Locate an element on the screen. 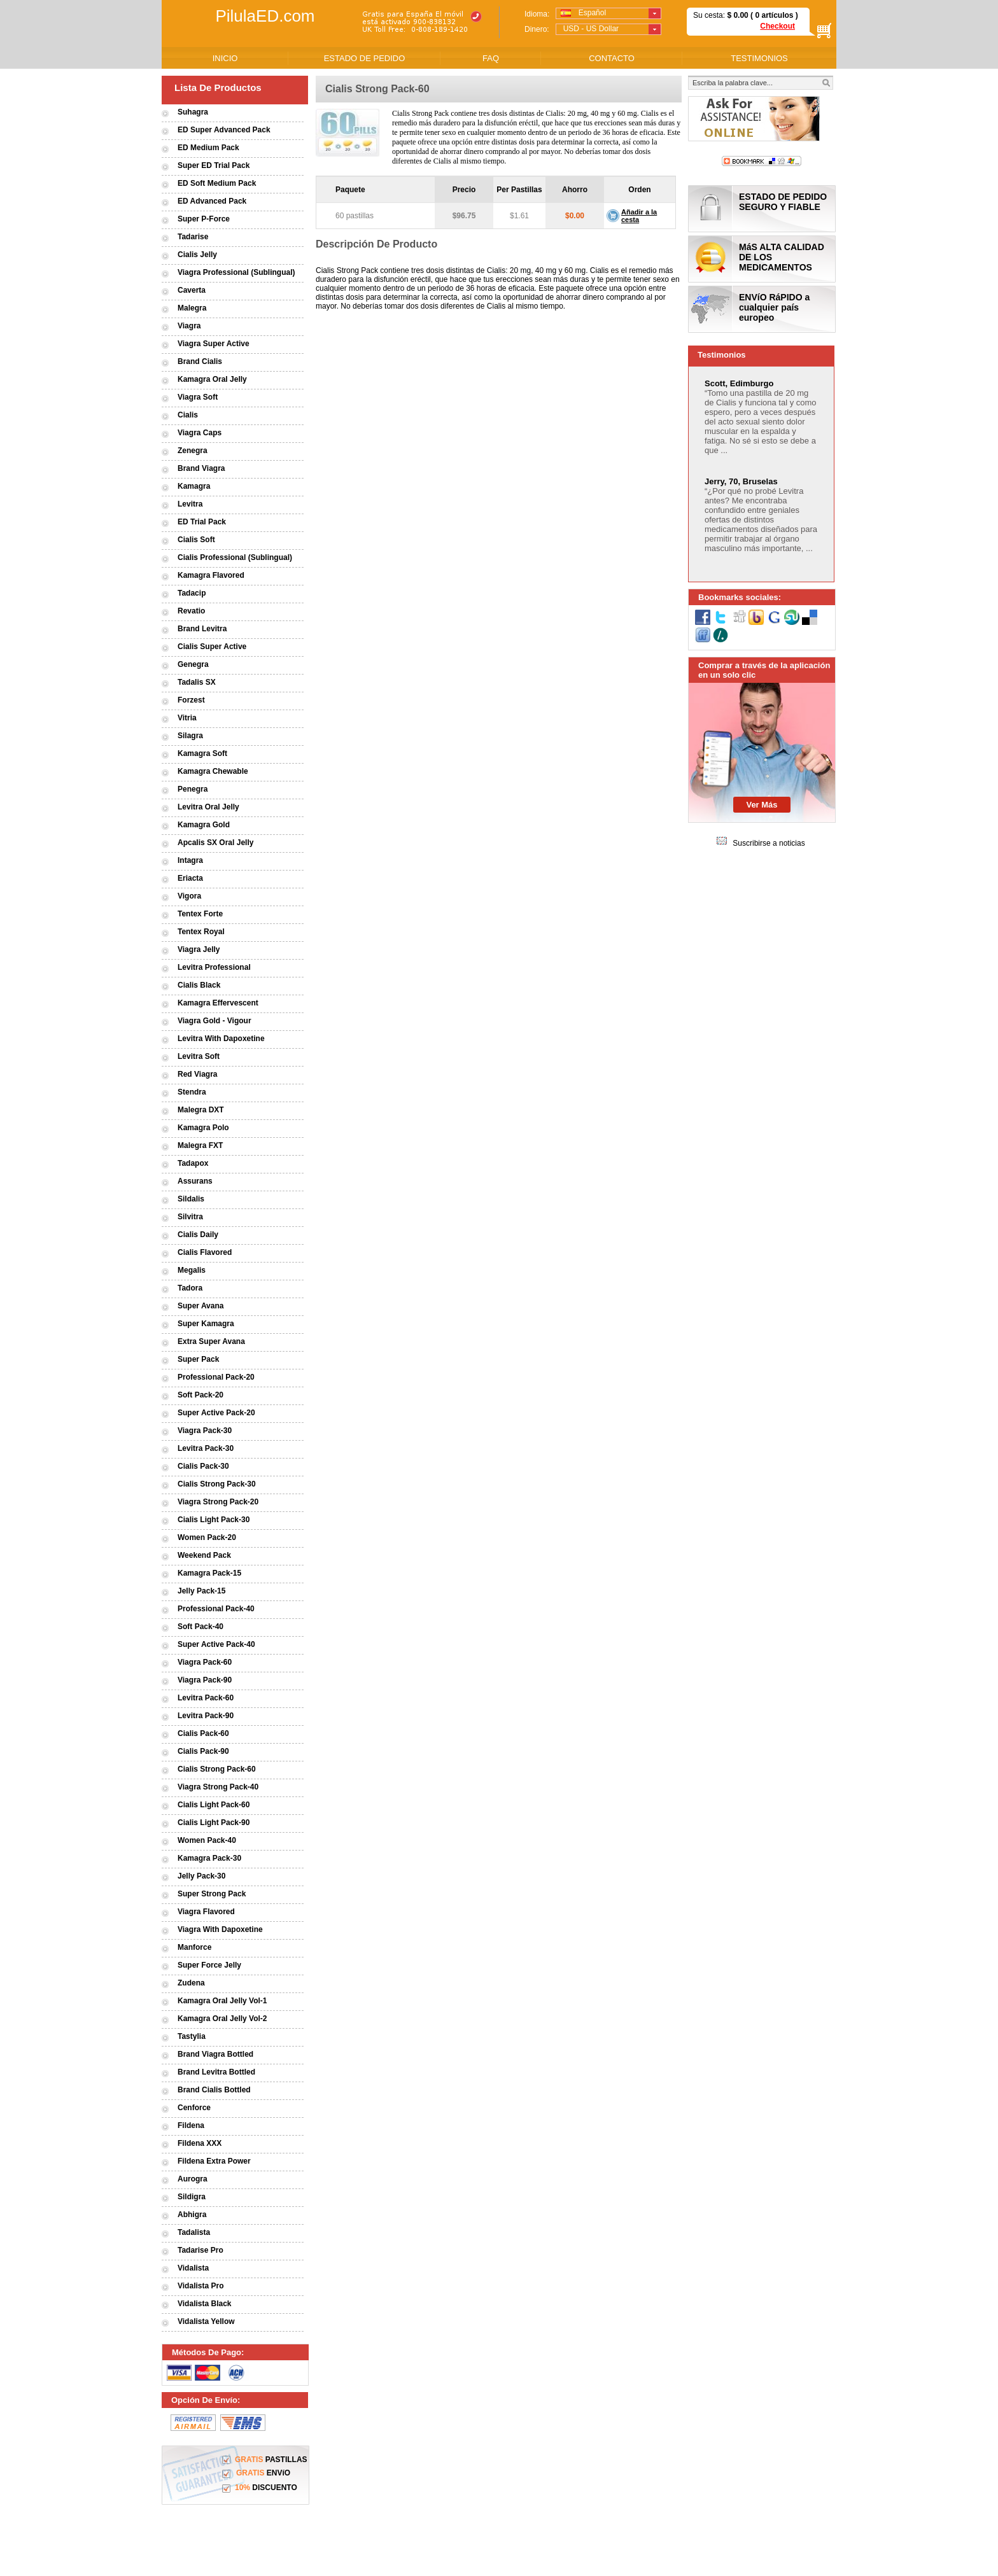 This screenshot has width=998, height=2576. Tastylia is located at coordinates (192, 2036).